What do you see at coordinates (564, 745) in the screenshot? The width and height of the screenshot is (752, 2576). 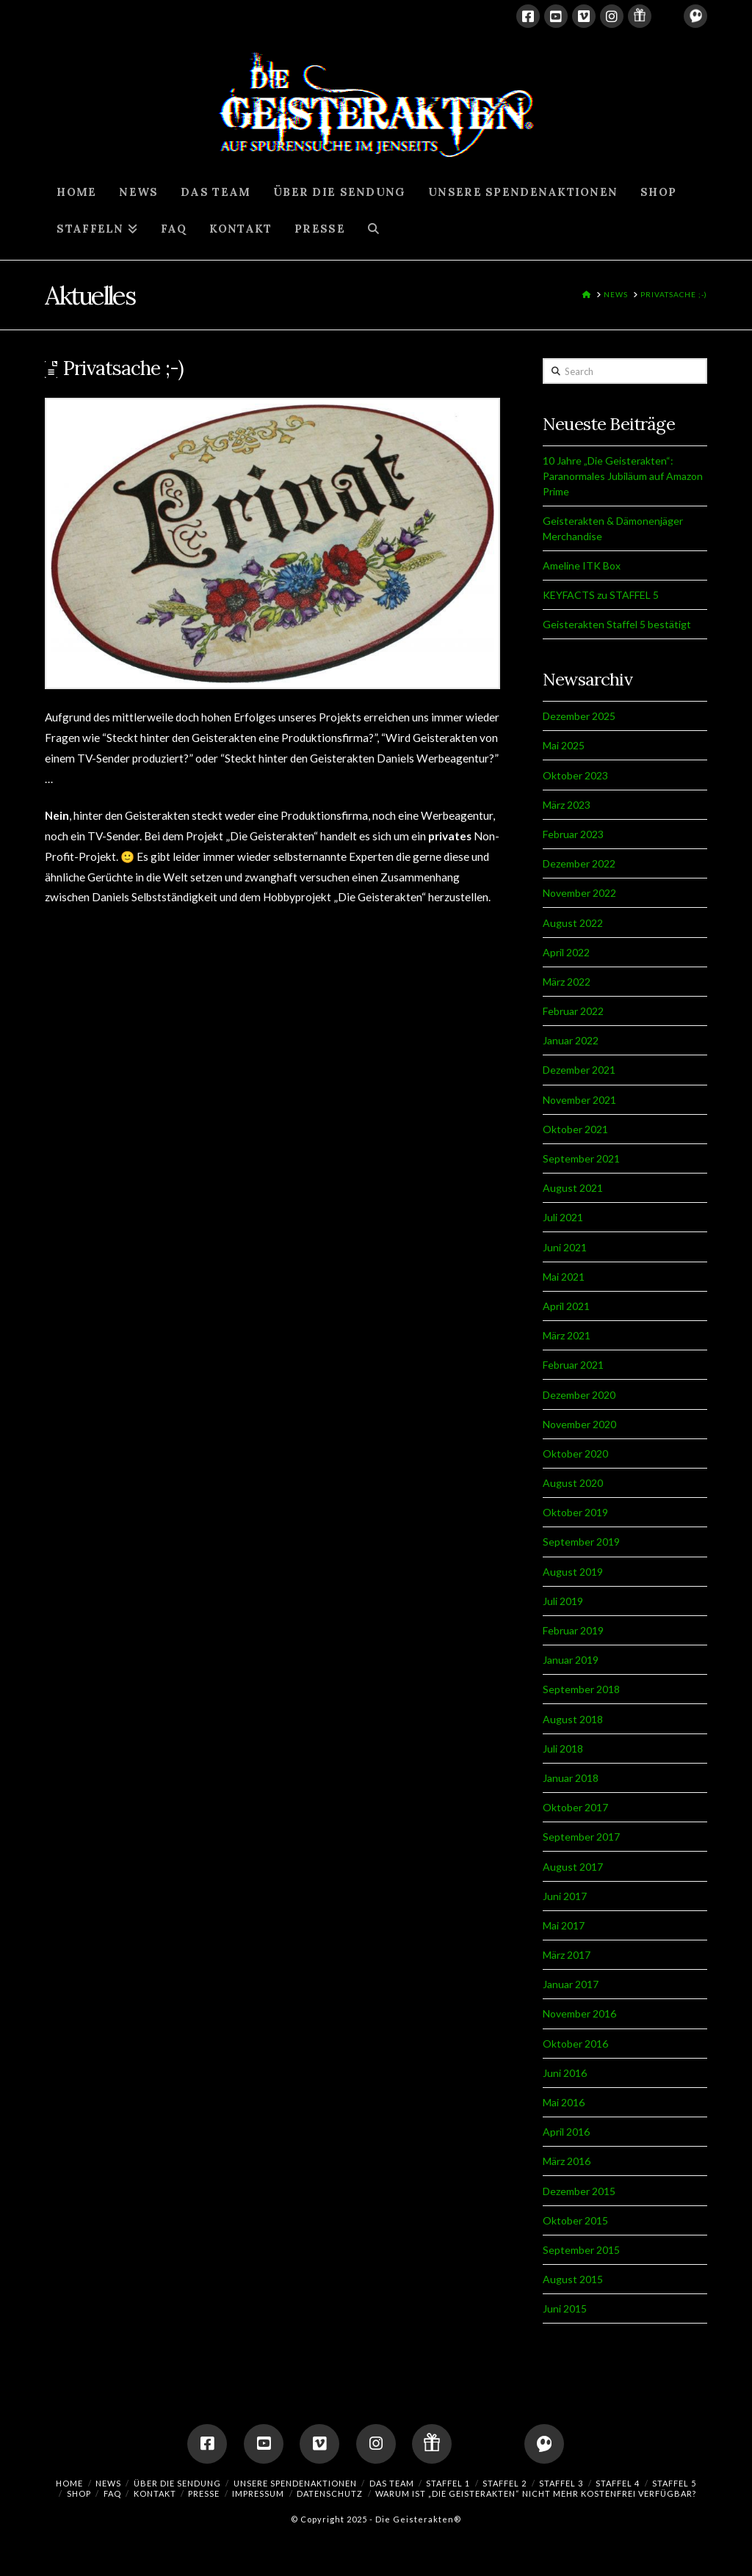 I see `Mai 2025` at bounding box center [564, 745].